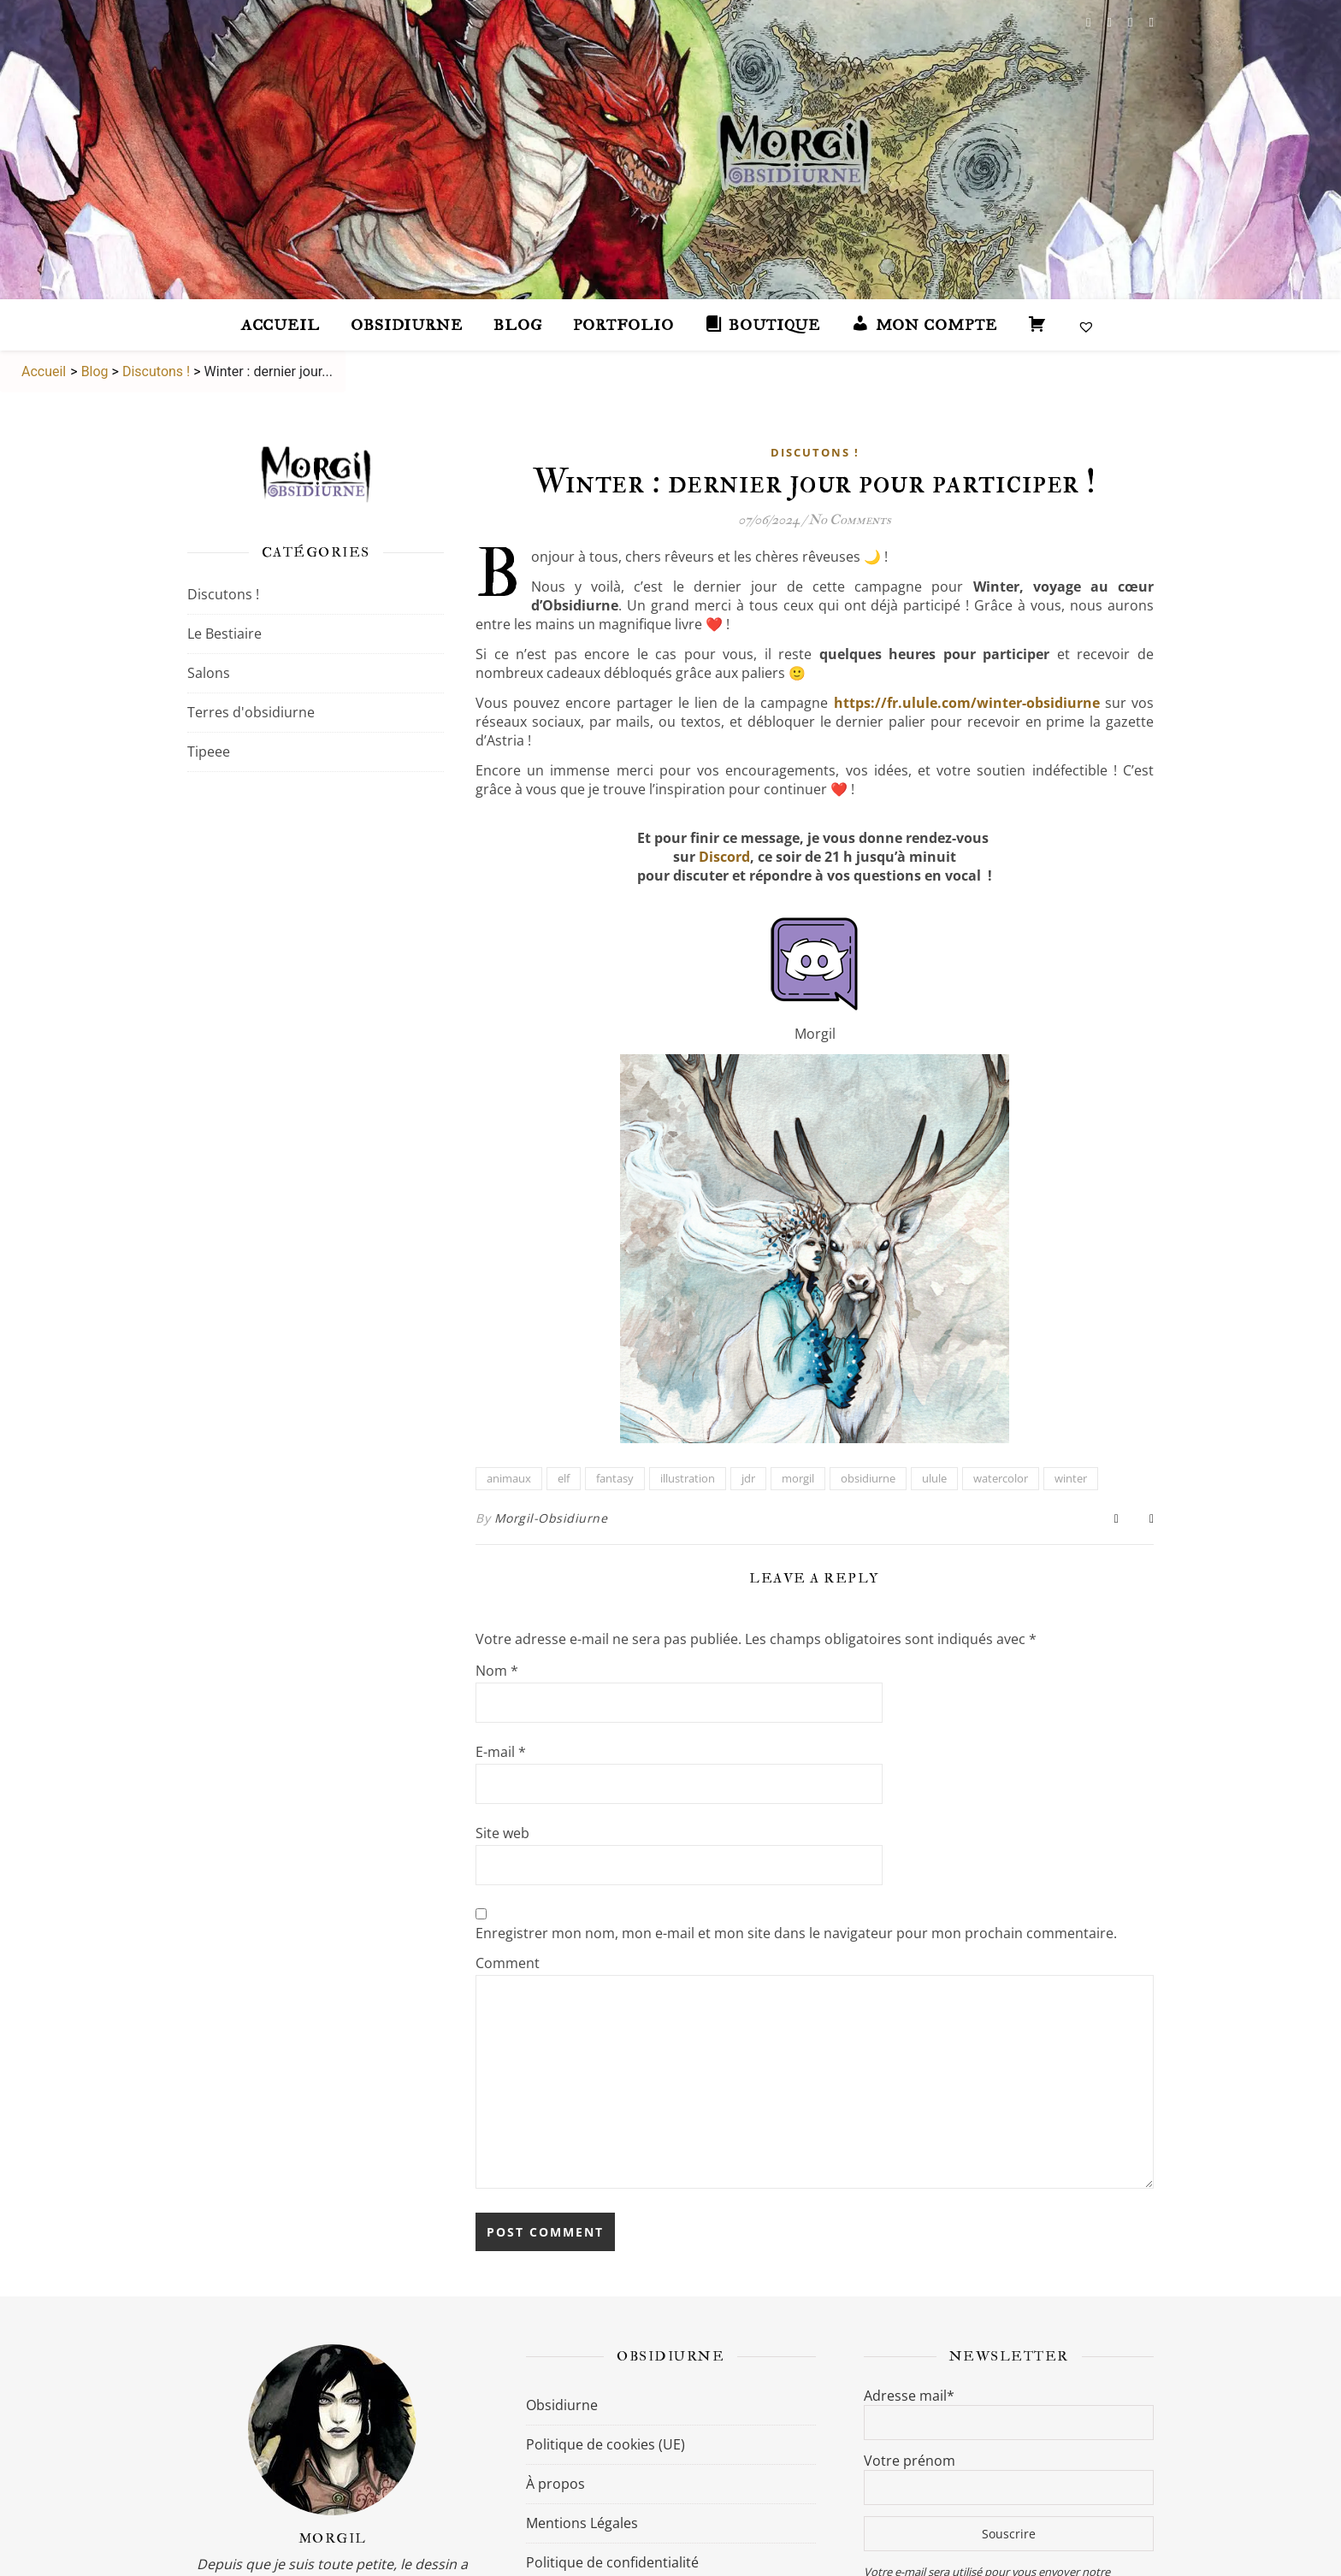 The image size is (1341, 2576). I want to click on Portfolio, so click(623, 324).